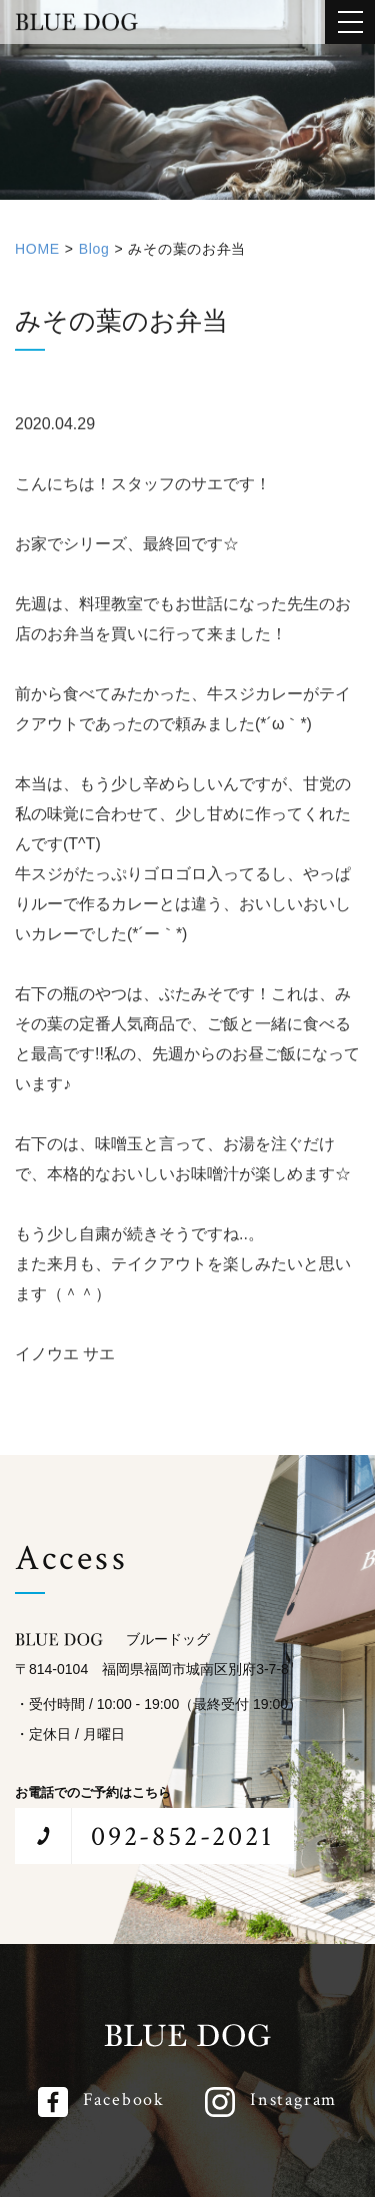 This screenshot has height=2197, width=375. Describe the element at coordinates (94, 256) in the screenshot. I see `Blog` at that location.